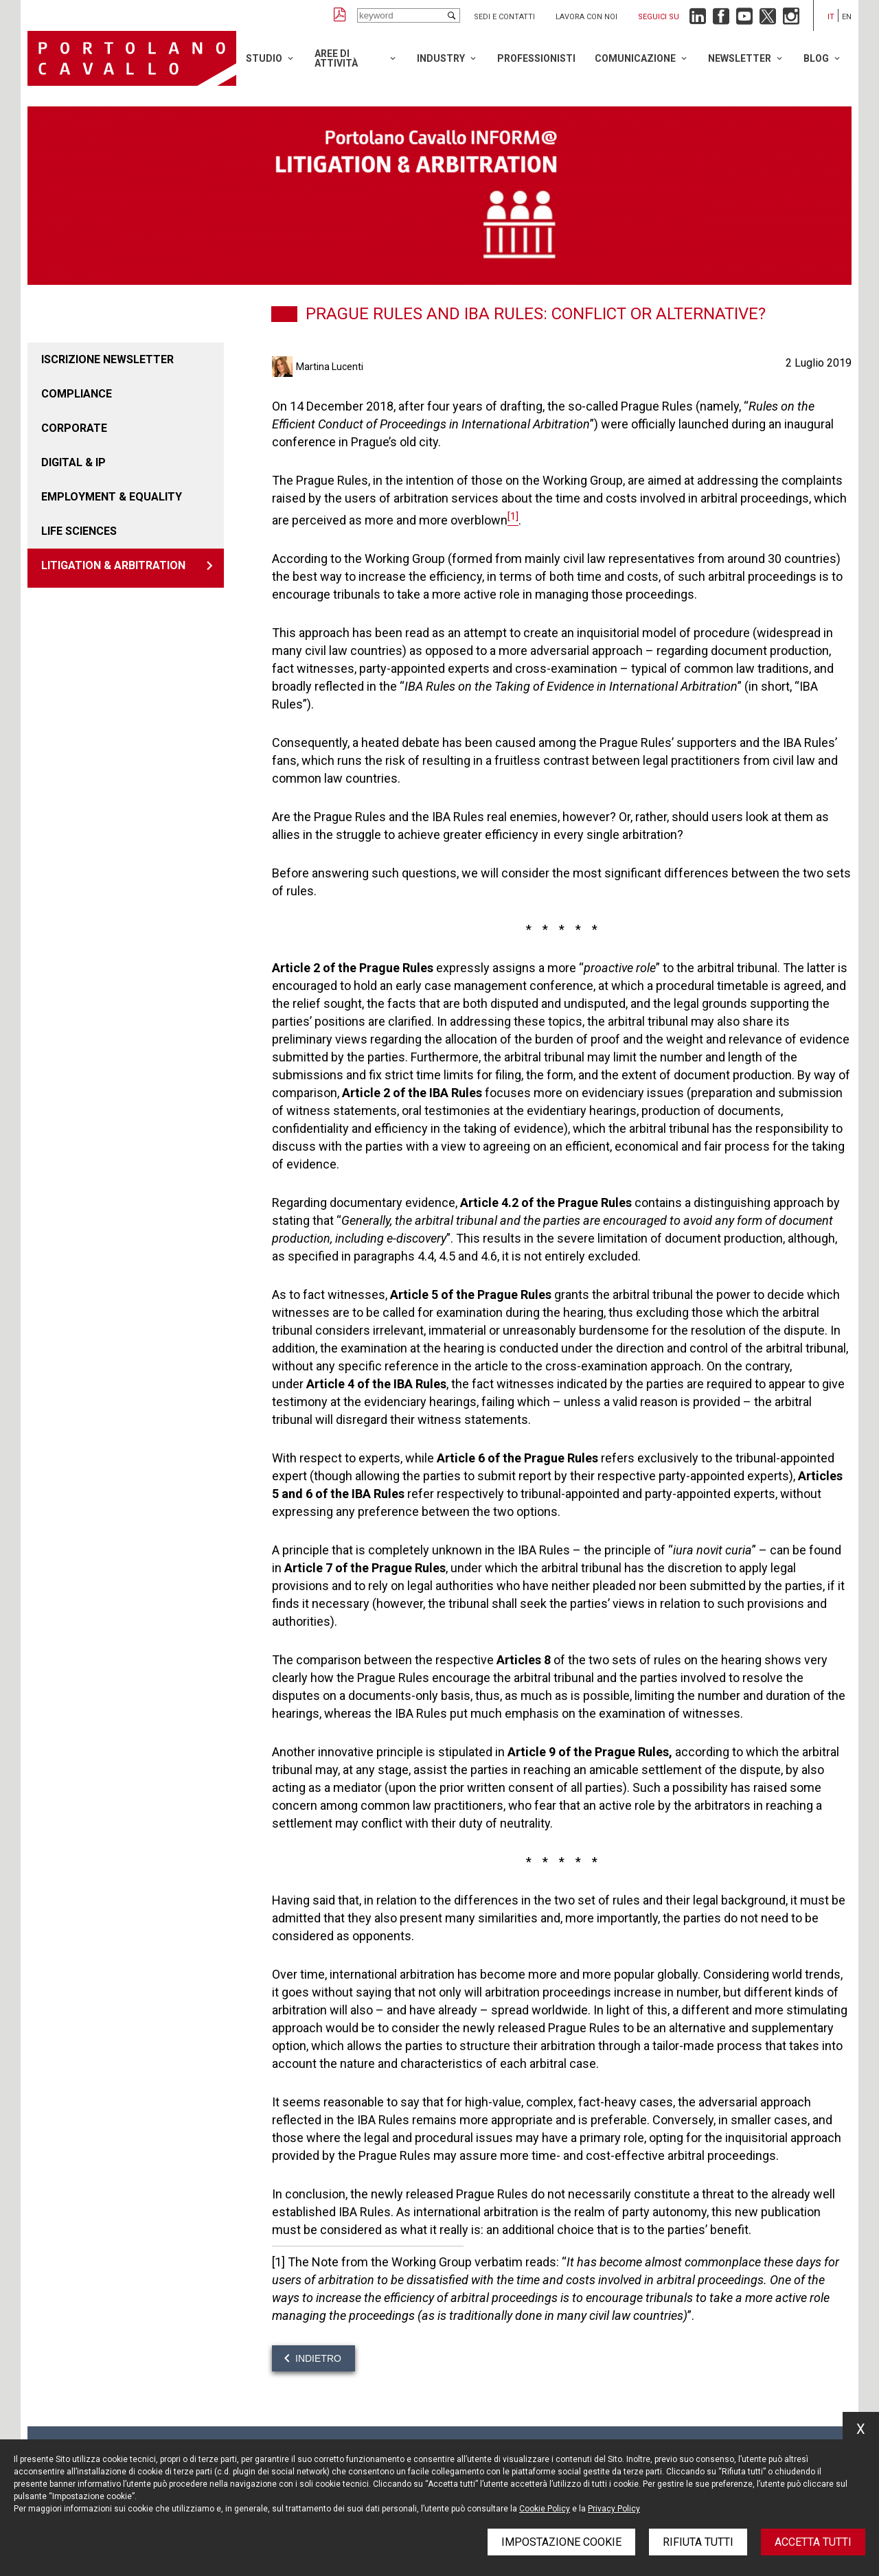  What do you see at coordinates (336, 58) in the screenshot?
I see `Aree di attività` at bounding box center [336, 58].